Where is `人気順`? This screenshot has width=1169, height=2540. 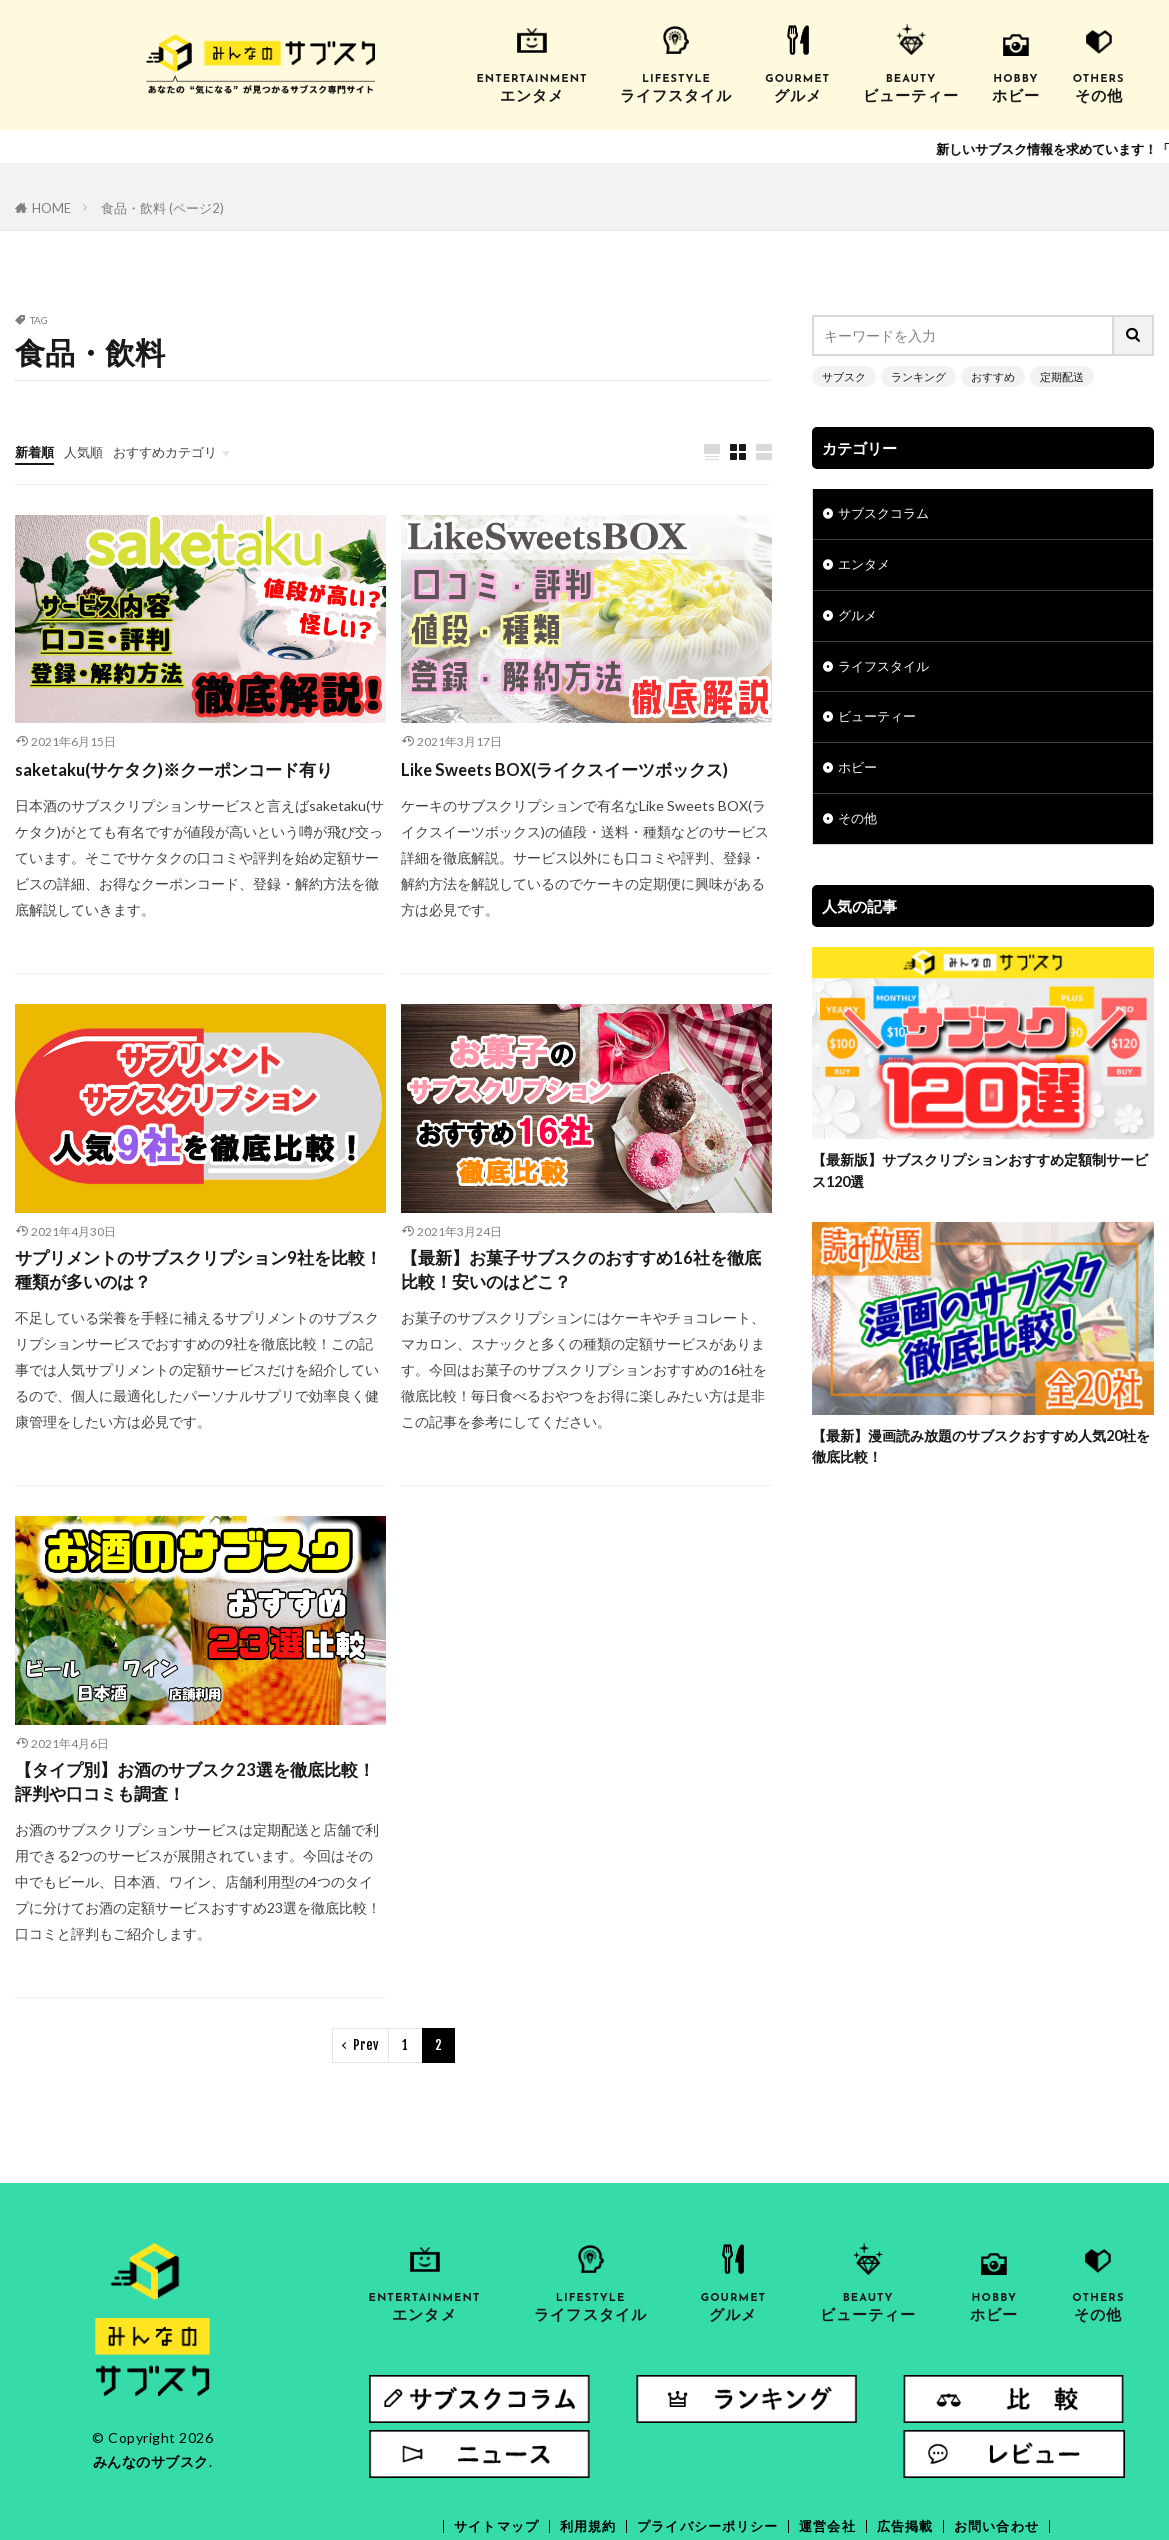
人気順 is located at coordinates (88, 448).